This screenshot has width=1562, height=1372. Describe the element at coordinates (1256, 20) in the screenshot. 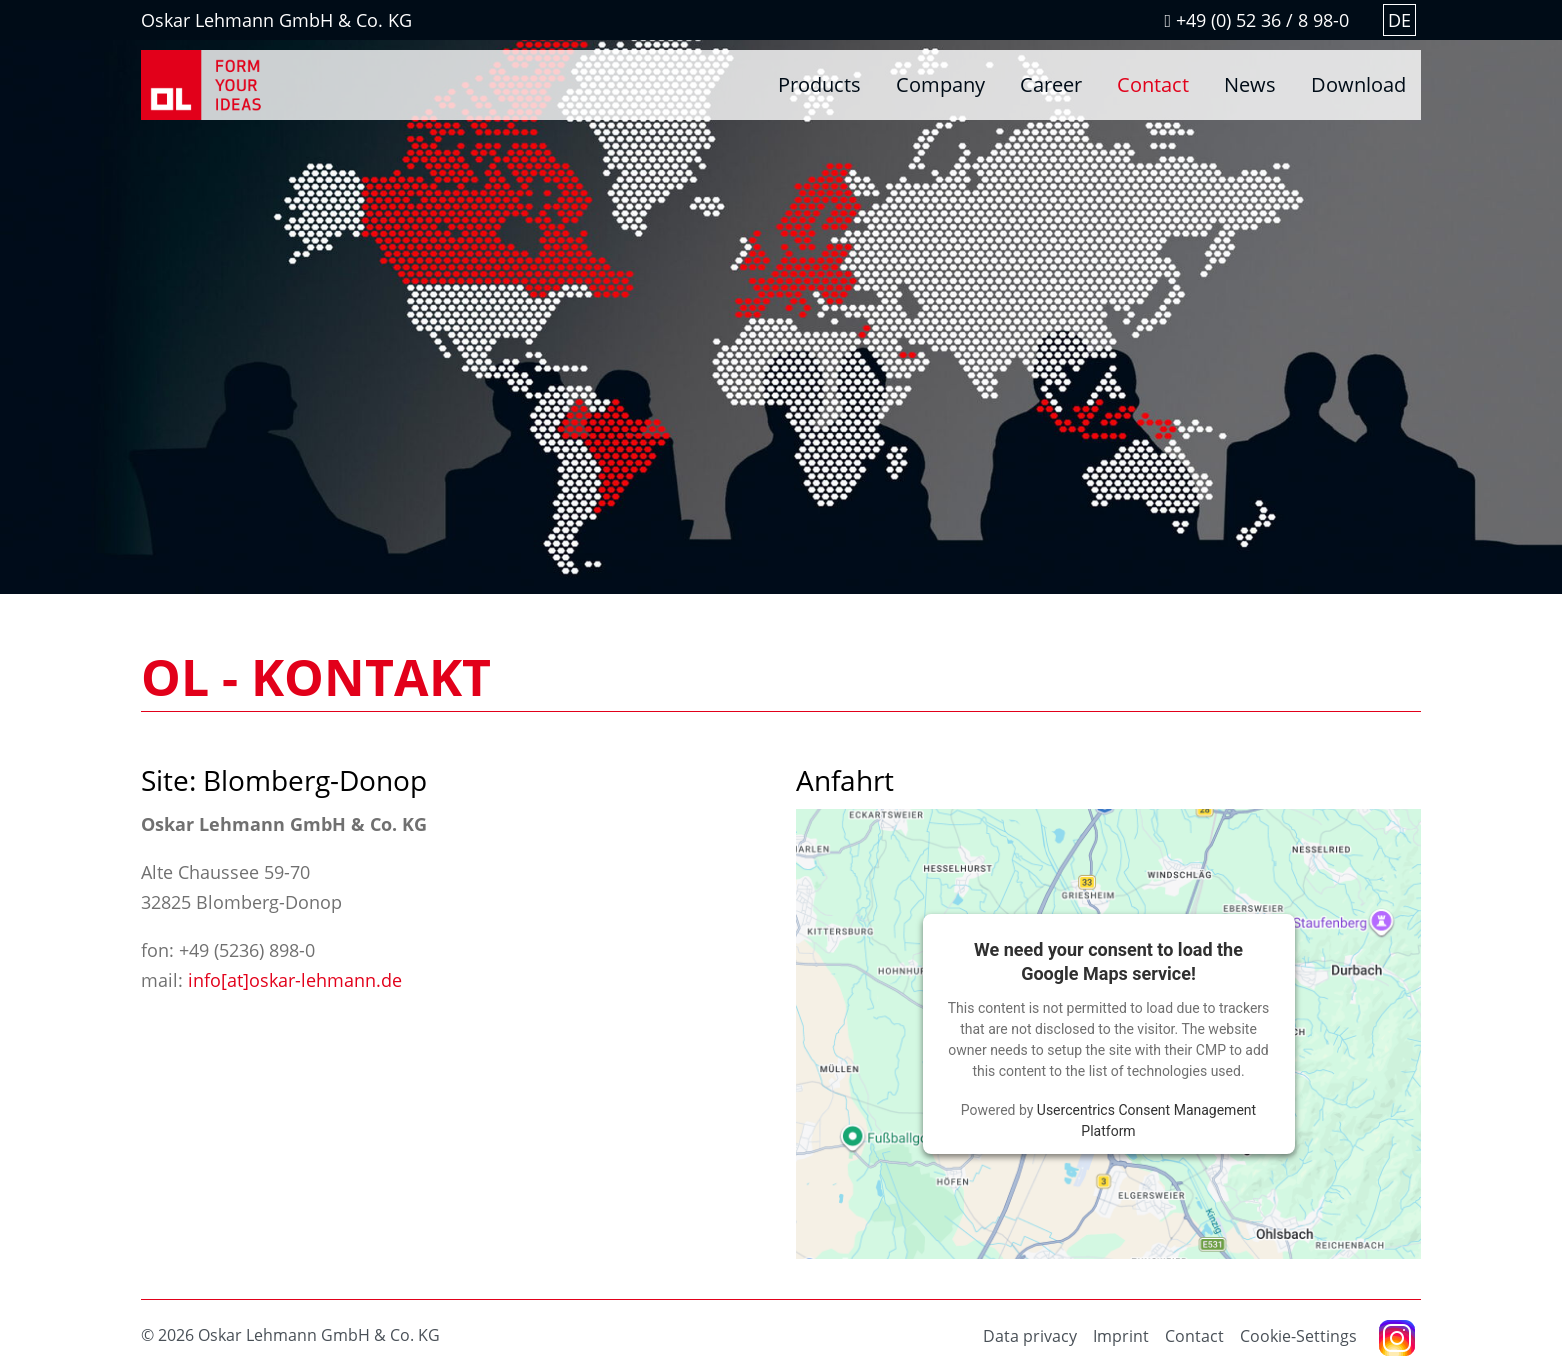

I see `+49 (0) 52 36 / 8 98-0` at that location.